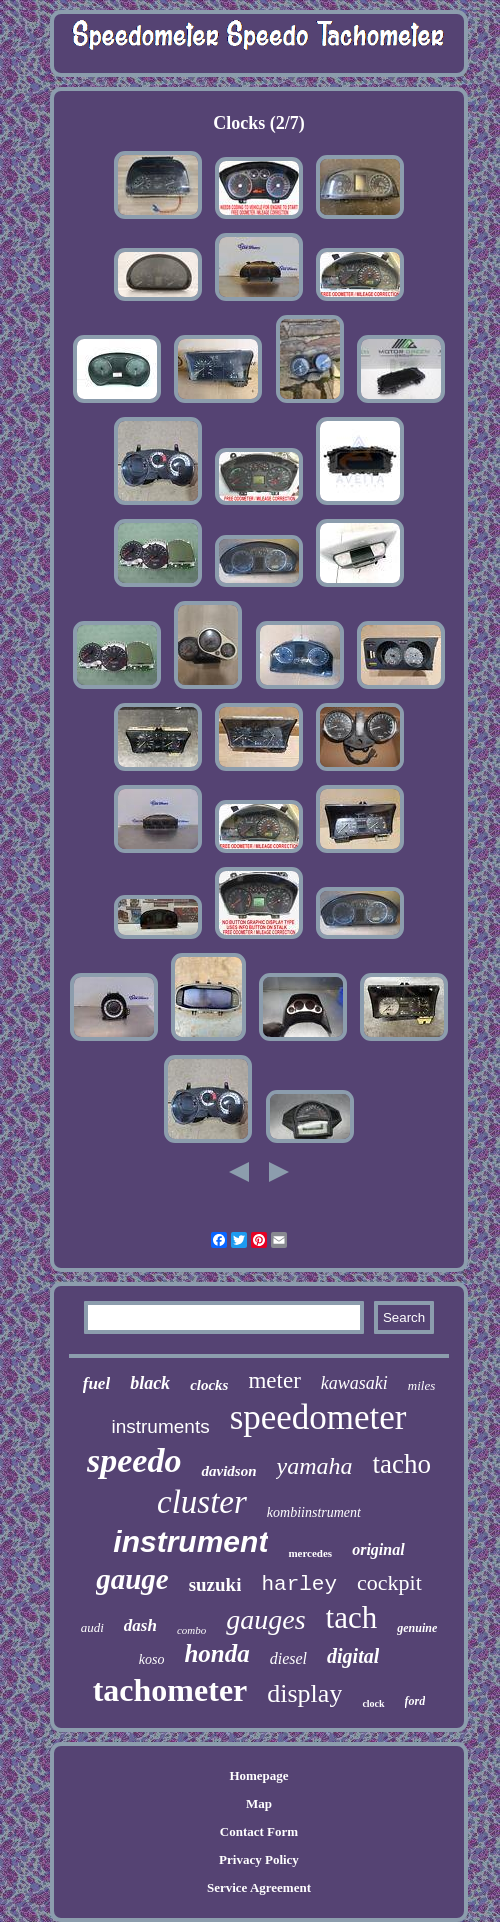 The width and height of the screenshot is (500, 1922). I want to click on dash, so click(140, 1625).